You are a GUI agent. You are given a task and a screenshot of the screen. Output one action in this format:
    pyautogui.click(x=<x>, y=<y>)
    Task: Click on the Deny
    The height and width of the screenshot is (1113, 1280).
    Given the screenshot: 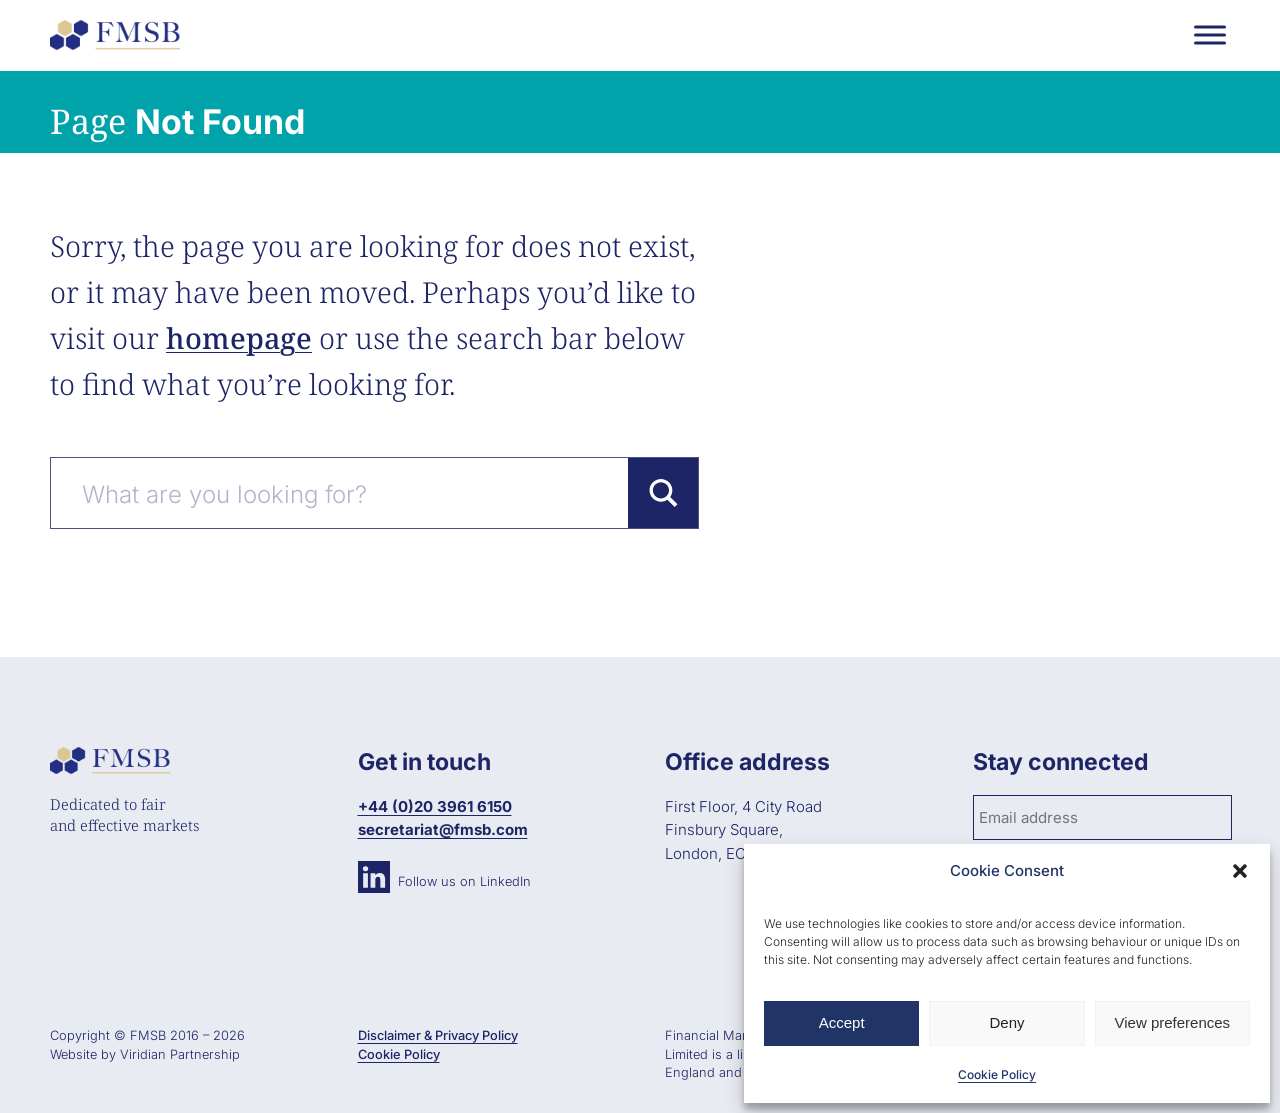 What is the action you would take?
    pyautogui.click(x=1006, y=1022)
    